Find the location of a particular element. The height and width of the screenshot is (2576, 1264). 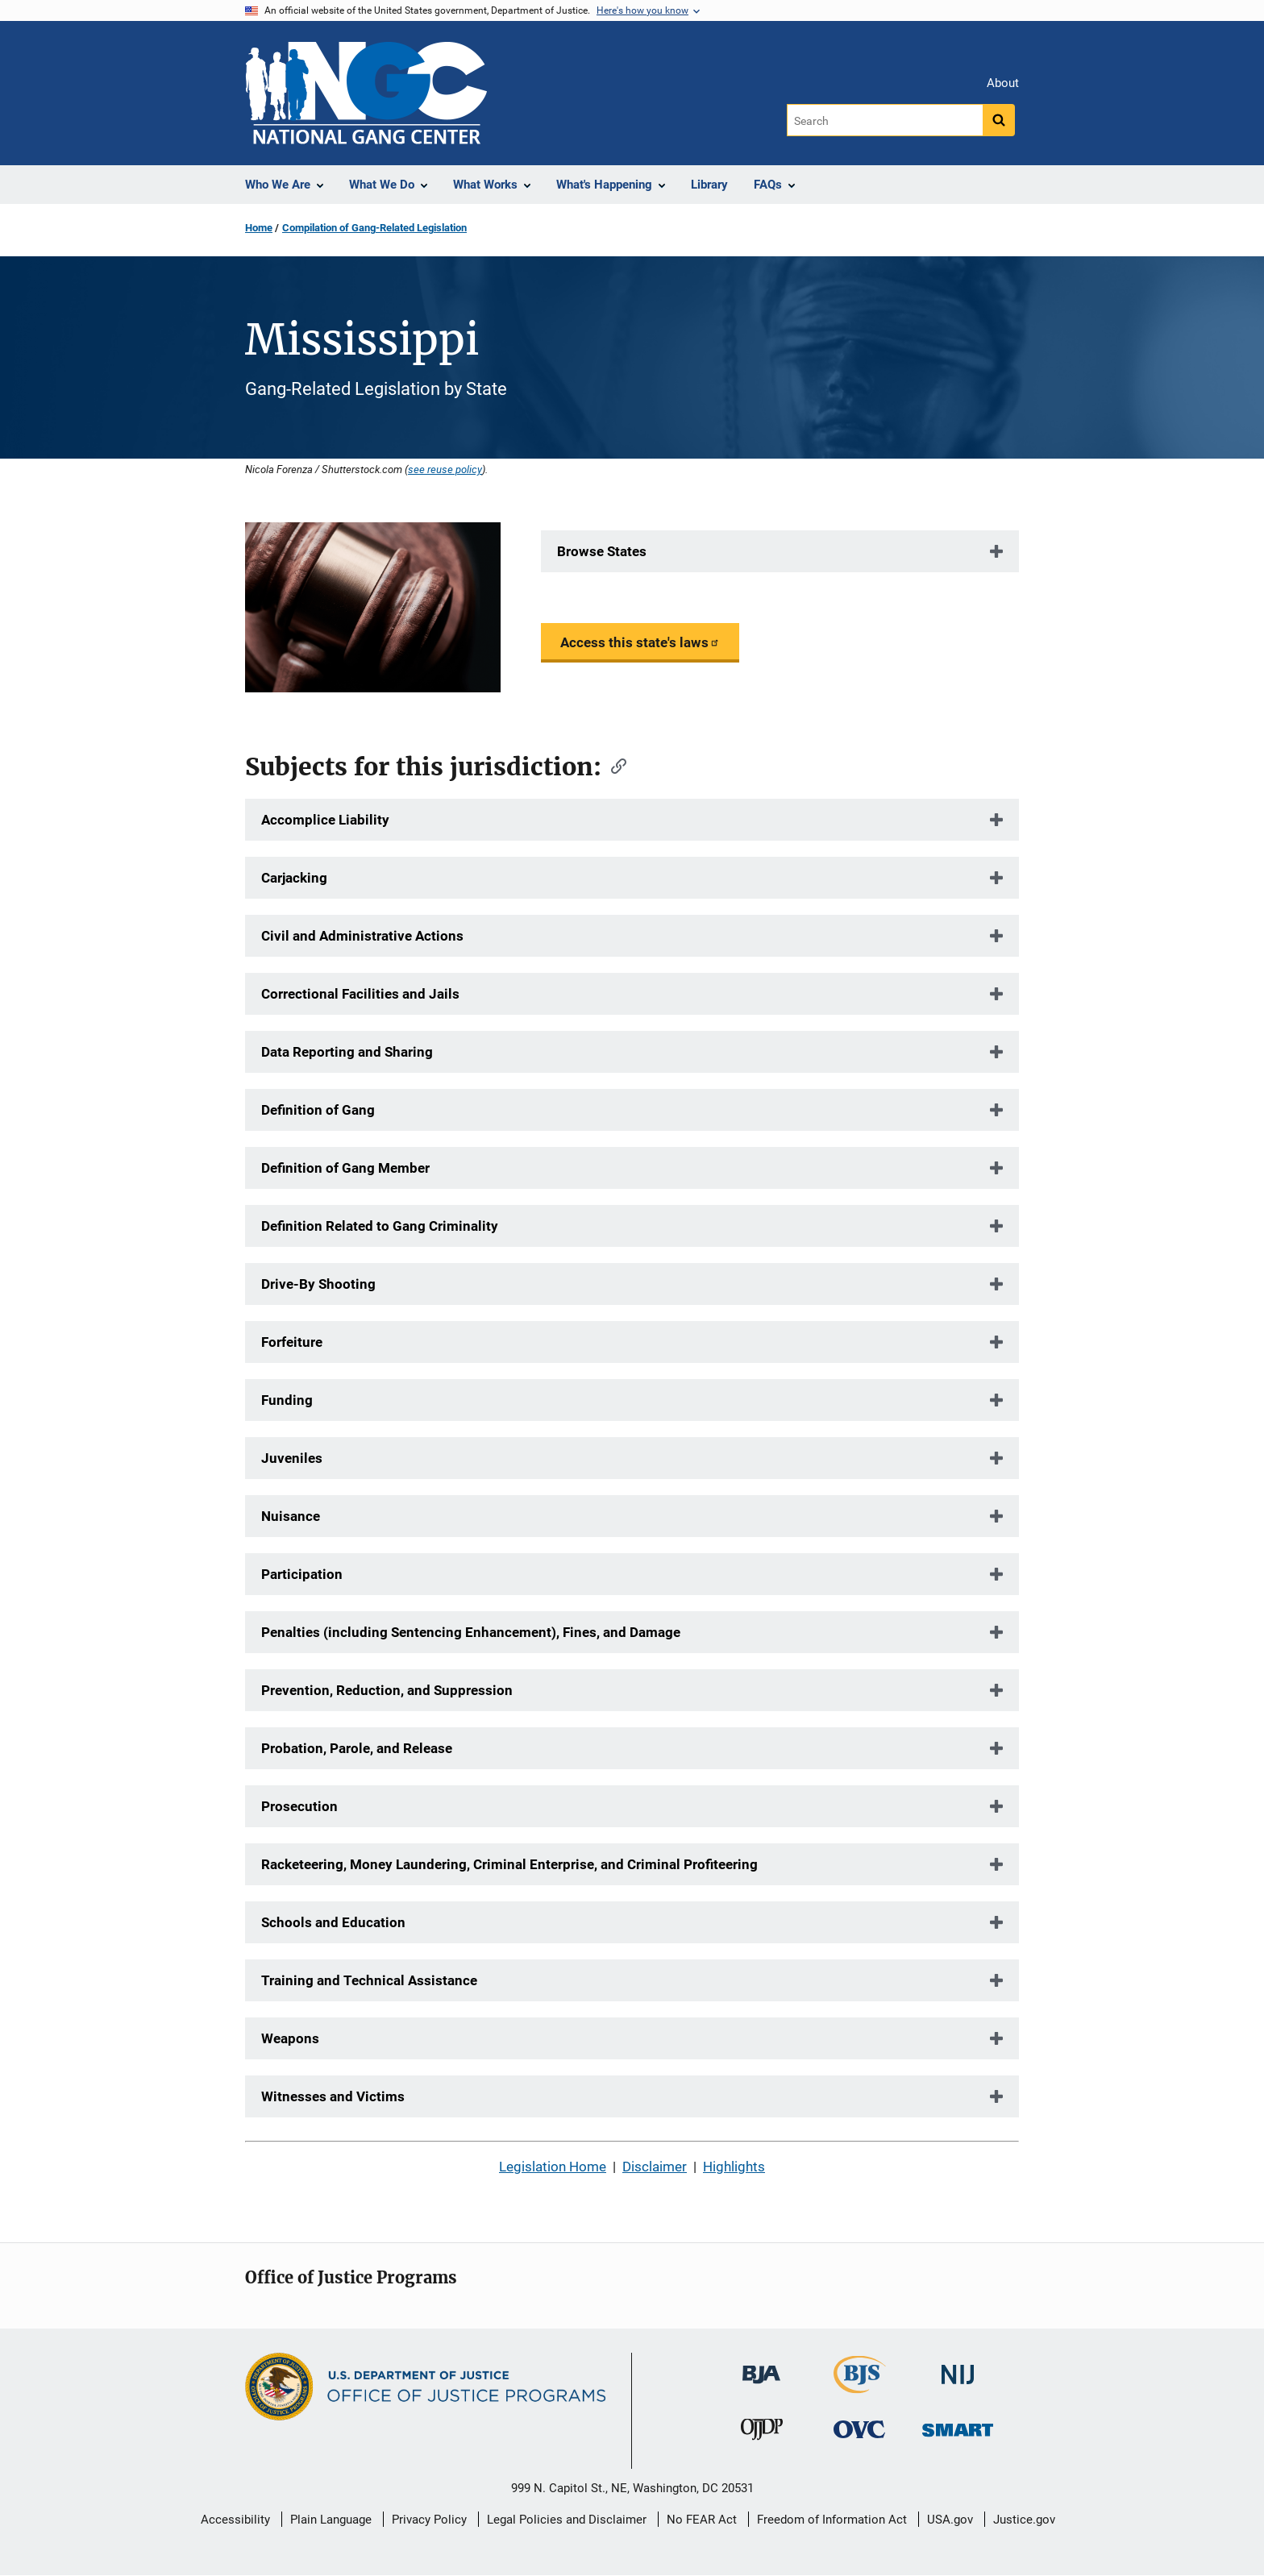

Legislation Home is located at coordinates (552, 2166).